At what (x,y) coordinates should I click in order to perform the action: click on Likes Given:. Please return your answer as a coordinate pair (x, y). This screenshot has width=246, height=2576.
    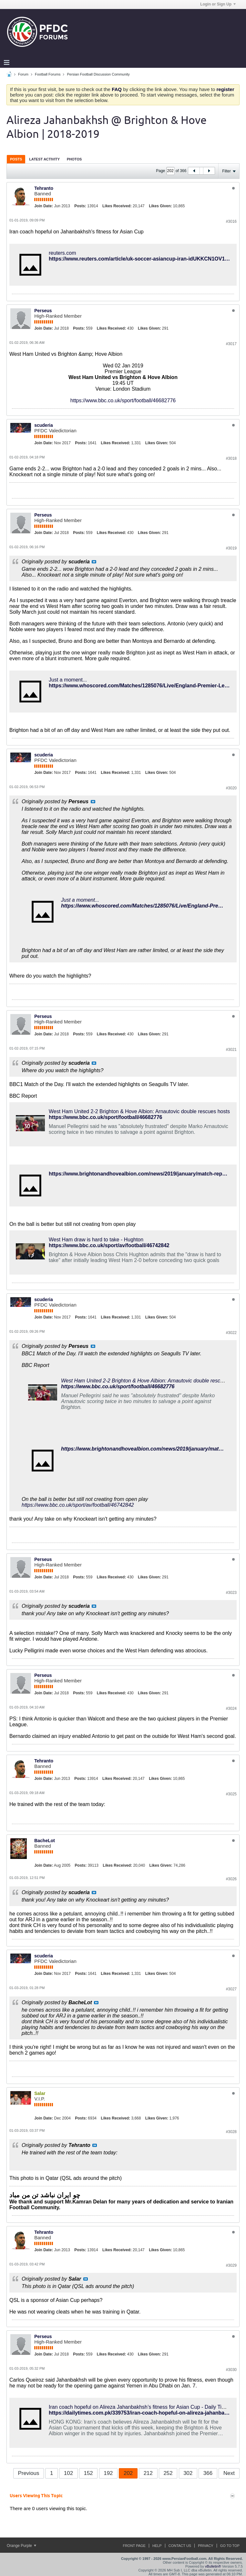
    Looking at the image, I should click on (160, 206).